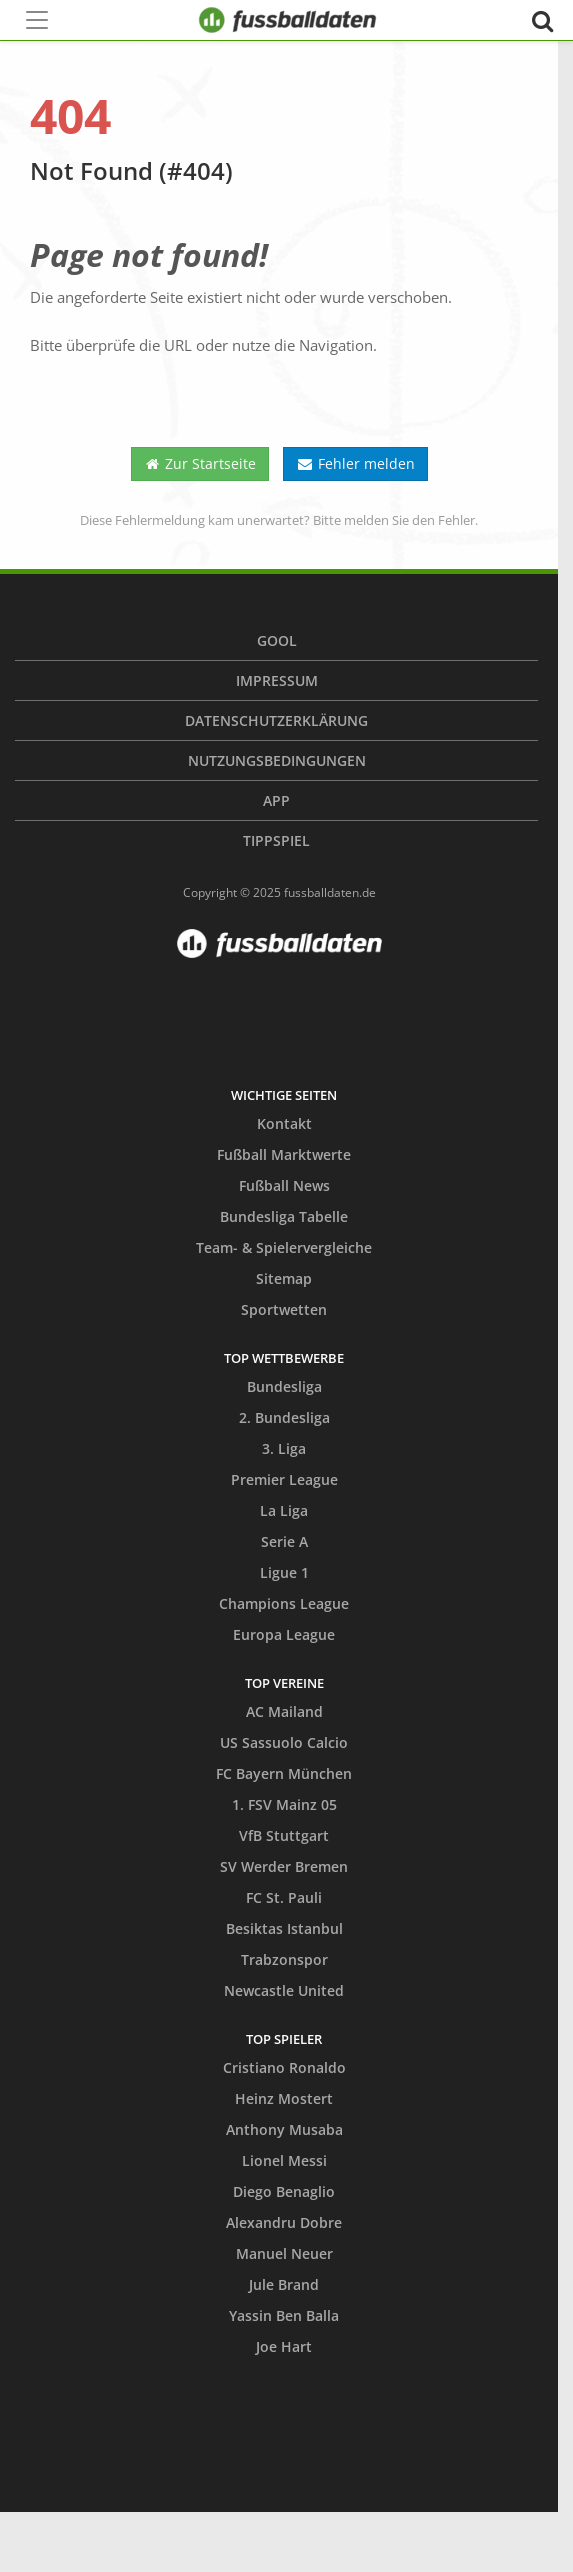 The image size is (573, 2572). What do you see at coordinates (276, 800) in the screenshot?
I see `App` at bounding box center [276, 800].